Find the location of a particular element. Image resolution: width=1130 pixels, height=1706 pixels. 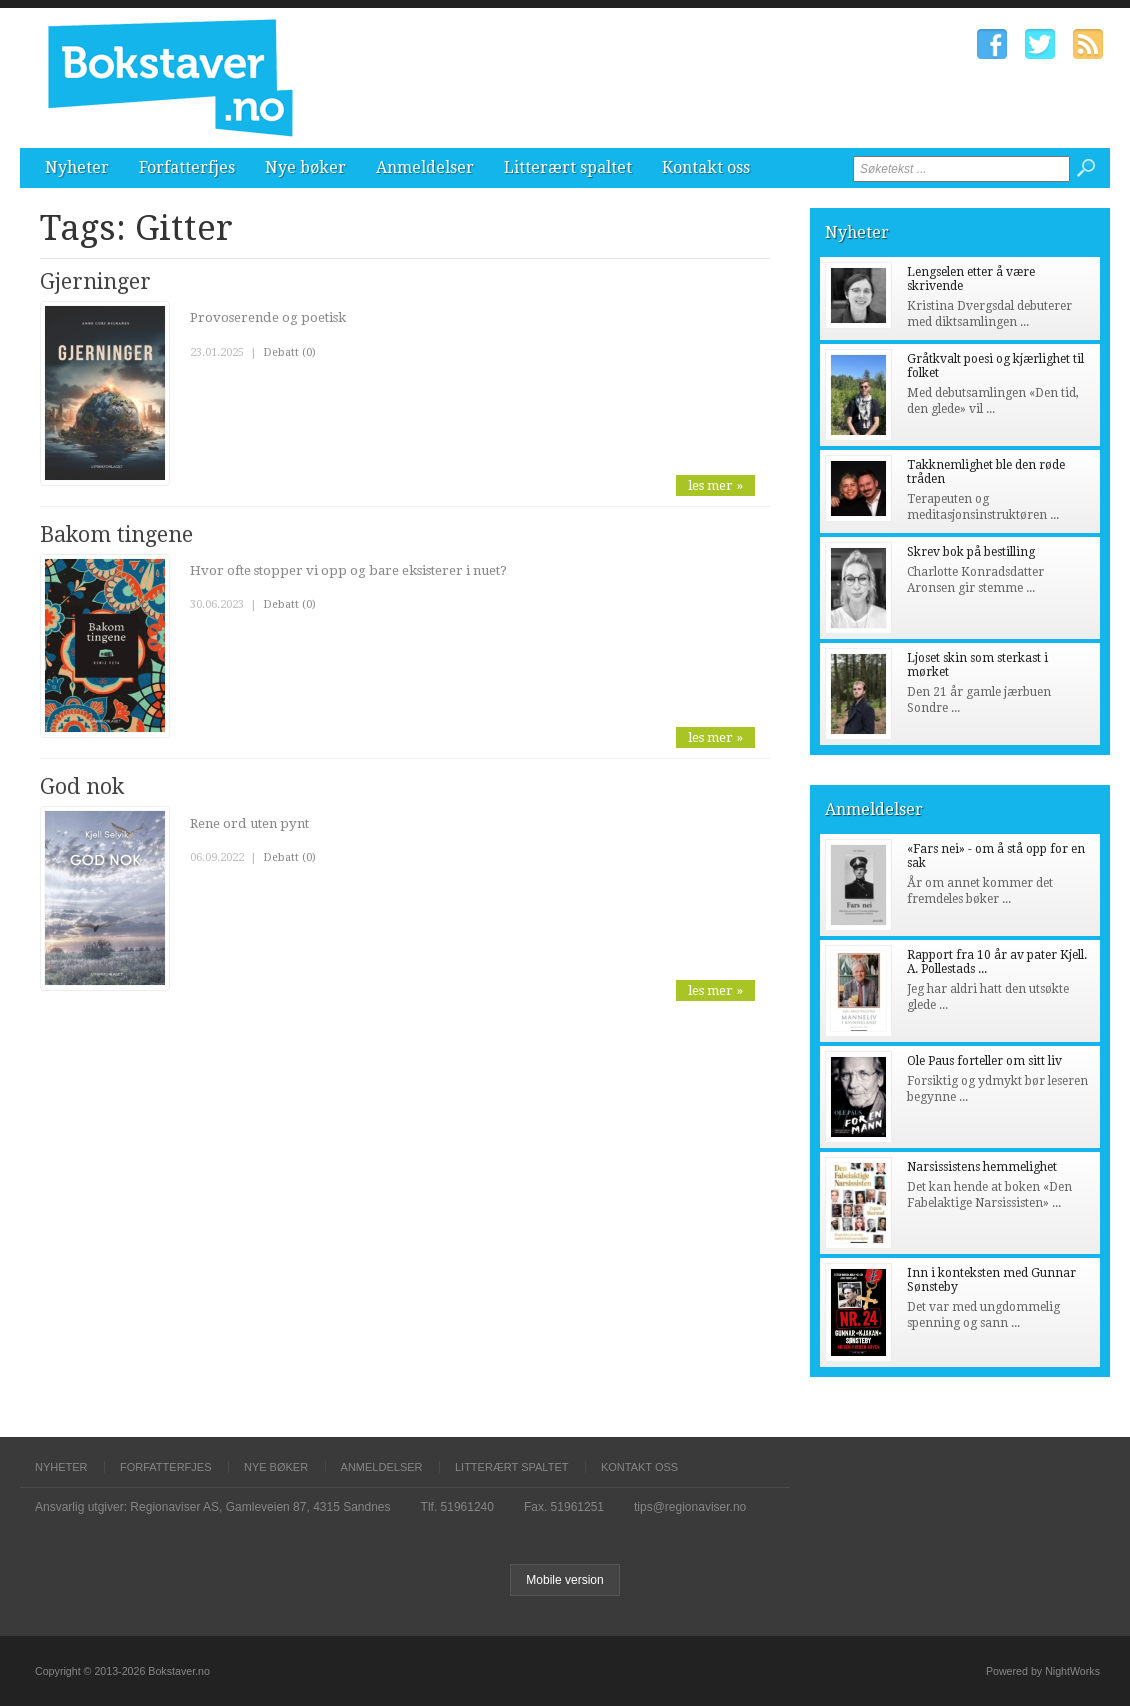

Debatt (0) is located at coordinates (289, 352).